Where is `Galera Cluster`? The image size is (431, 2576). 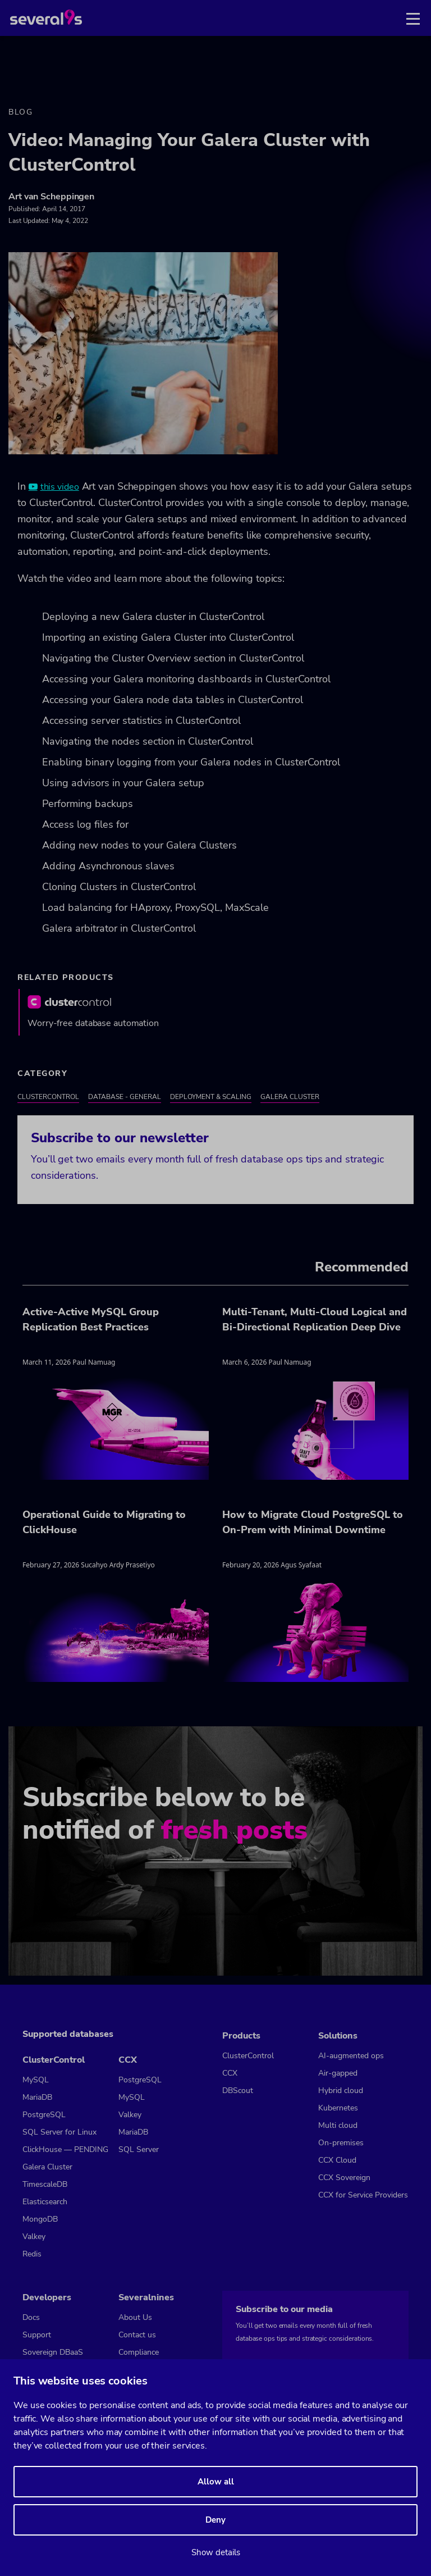 Galera Cluster is located at coordinates (289, 1096).